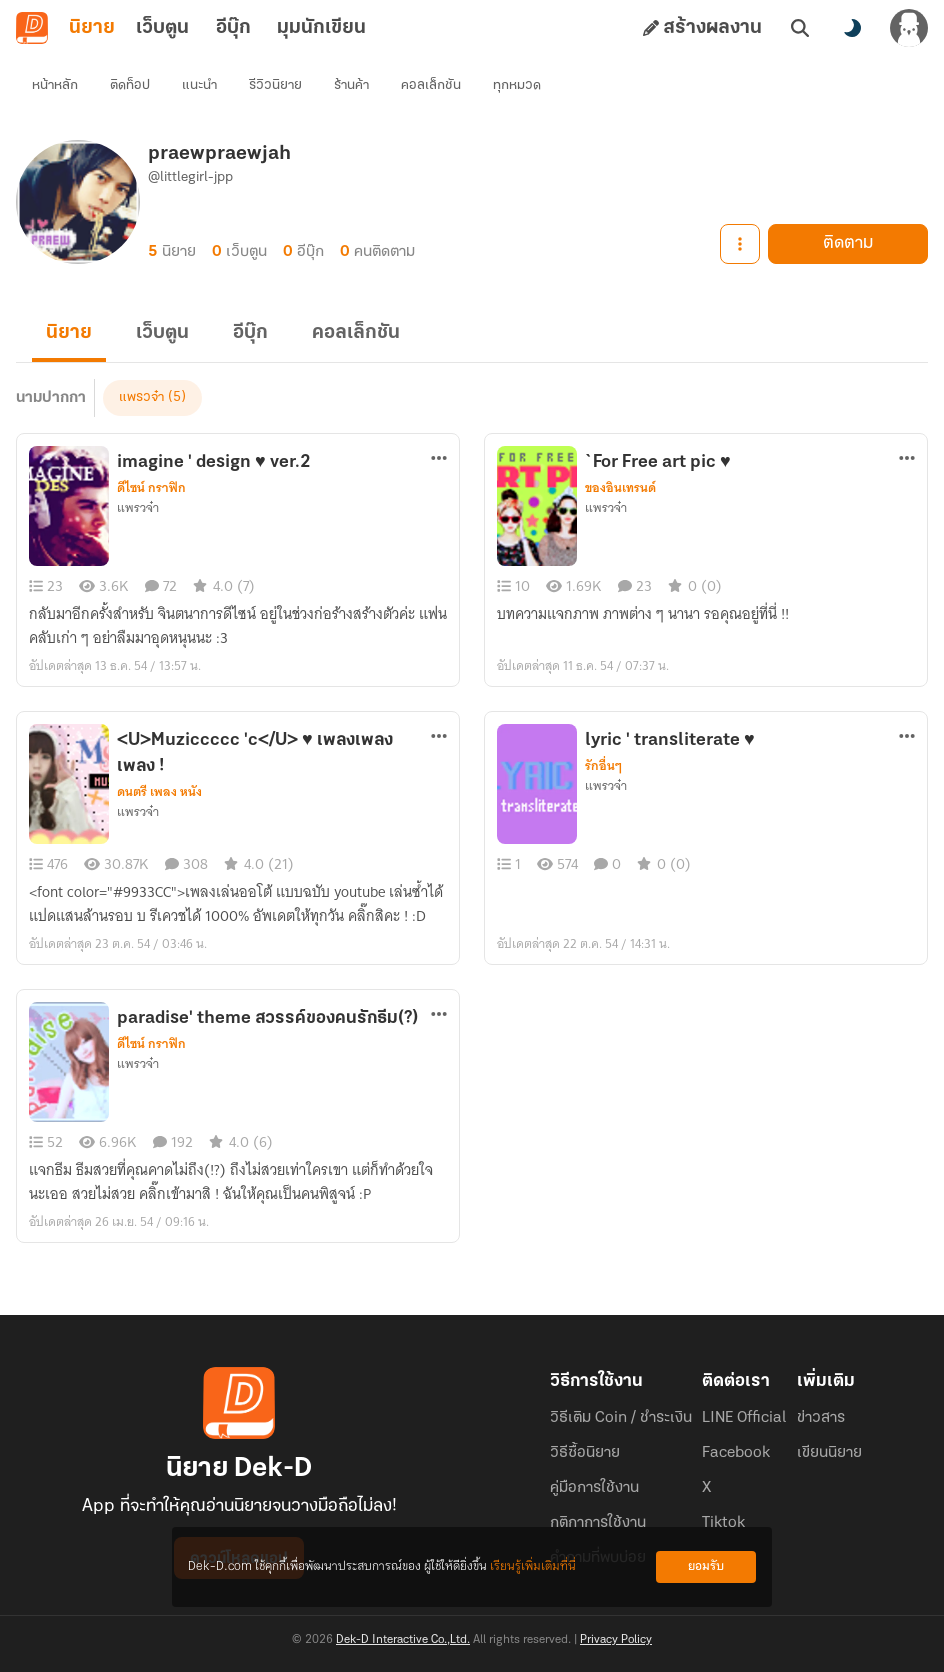 The width and height of the screenshot is (944, 1672). What do you see at coordinates (130, 85) in the screenshot?
I see `ติดท็อป` at bounding box center [130, 85].